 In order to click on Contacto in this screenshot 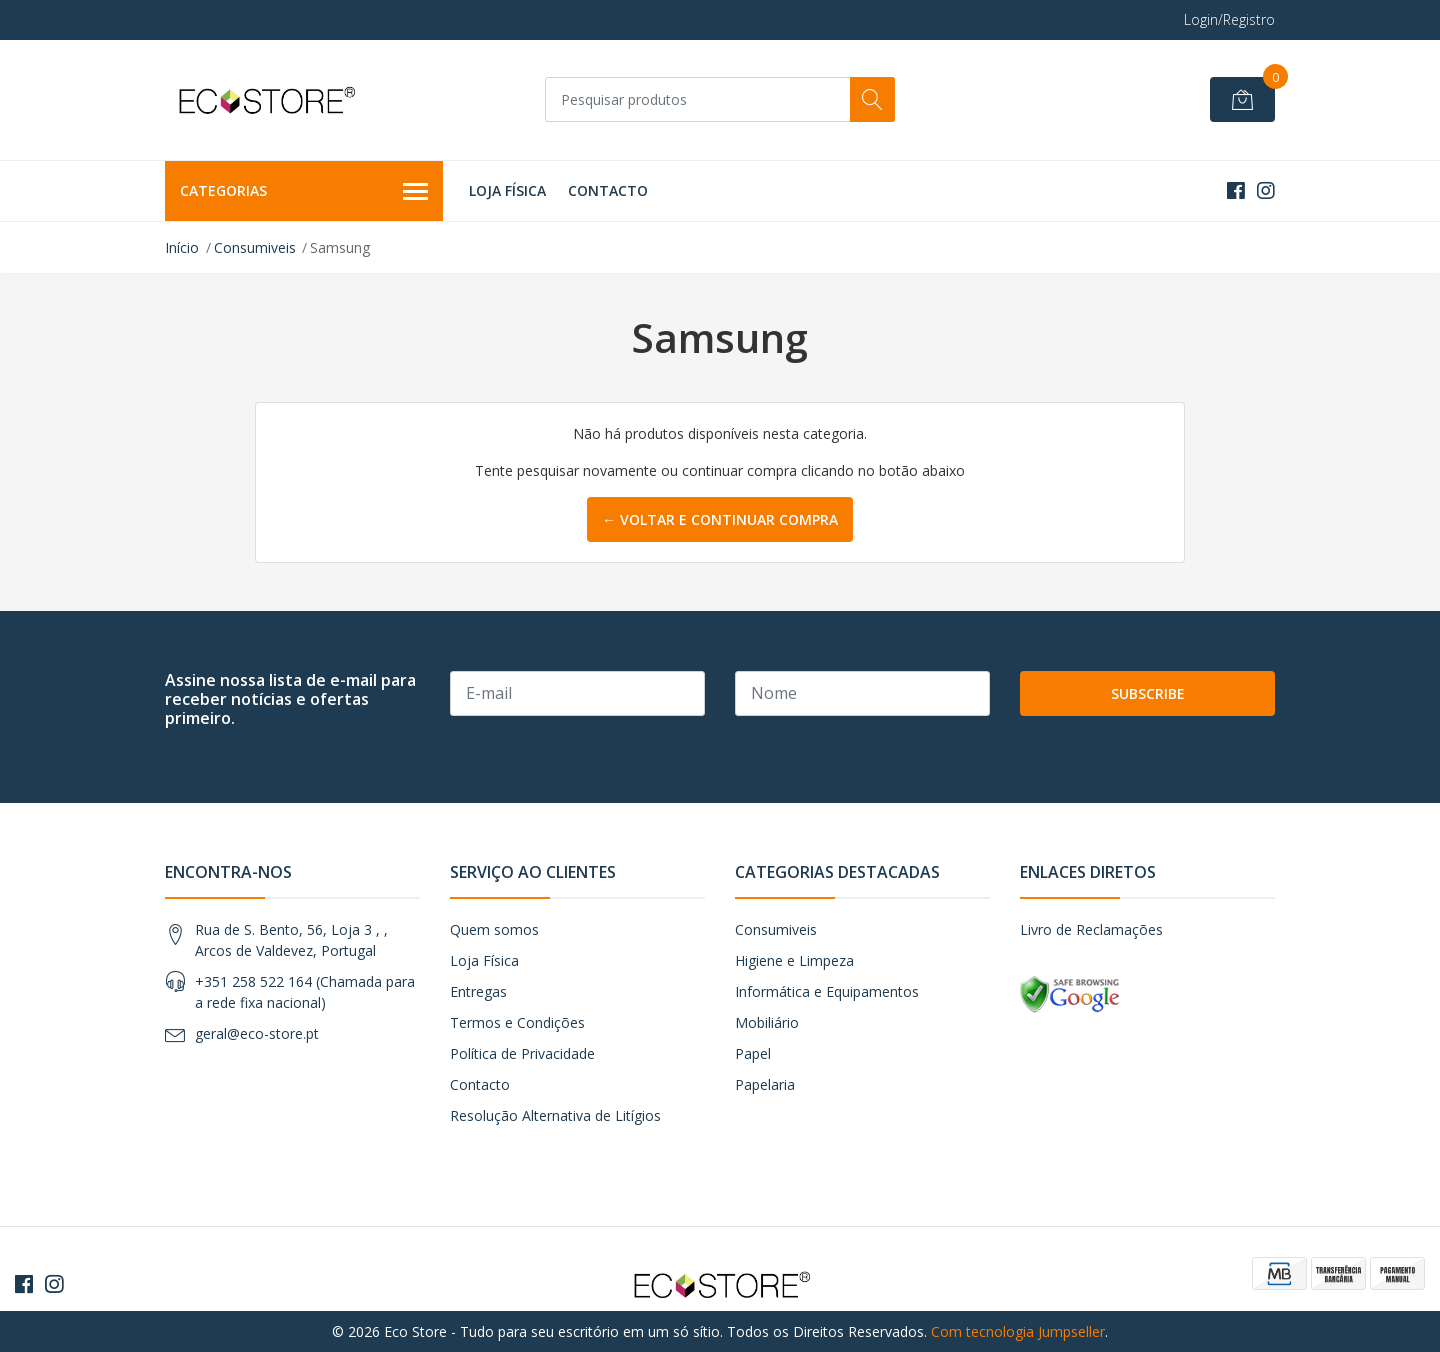, I will do `click(608, 190)`.